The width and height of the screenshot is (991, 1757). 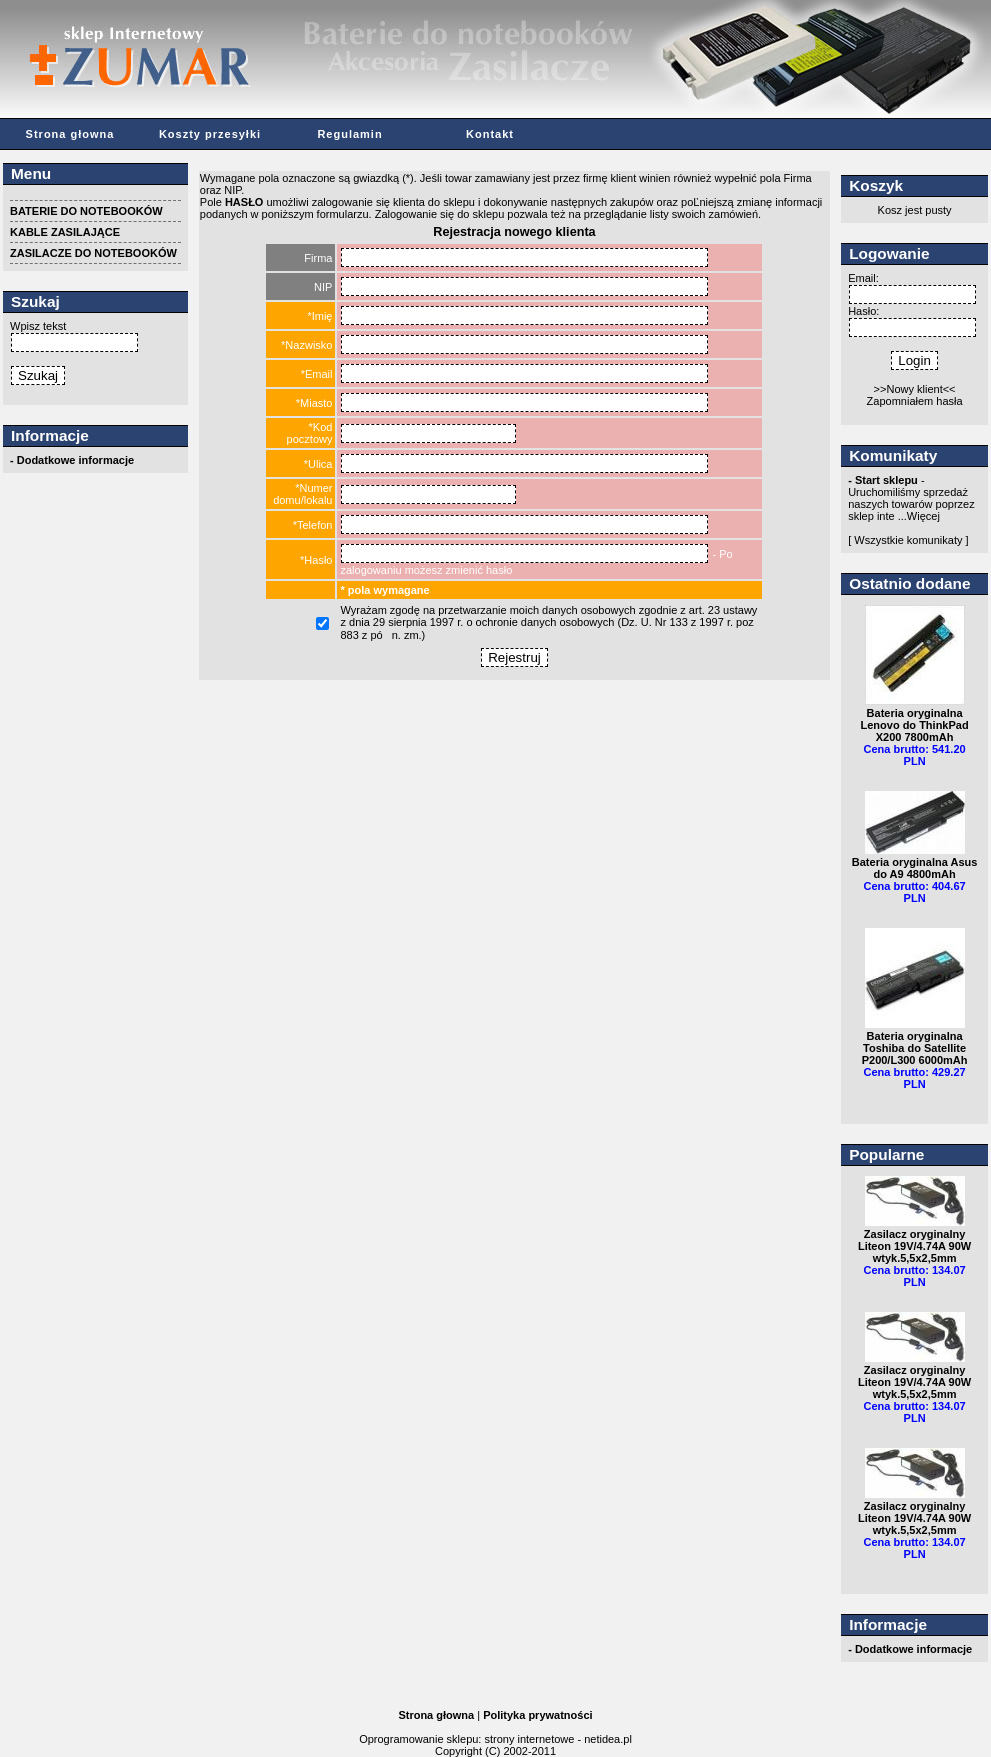 What do you see at coordinates (915, 401) in the screenshot?
I see `Zapomniałem hasła` at bounding box center [915, 401].